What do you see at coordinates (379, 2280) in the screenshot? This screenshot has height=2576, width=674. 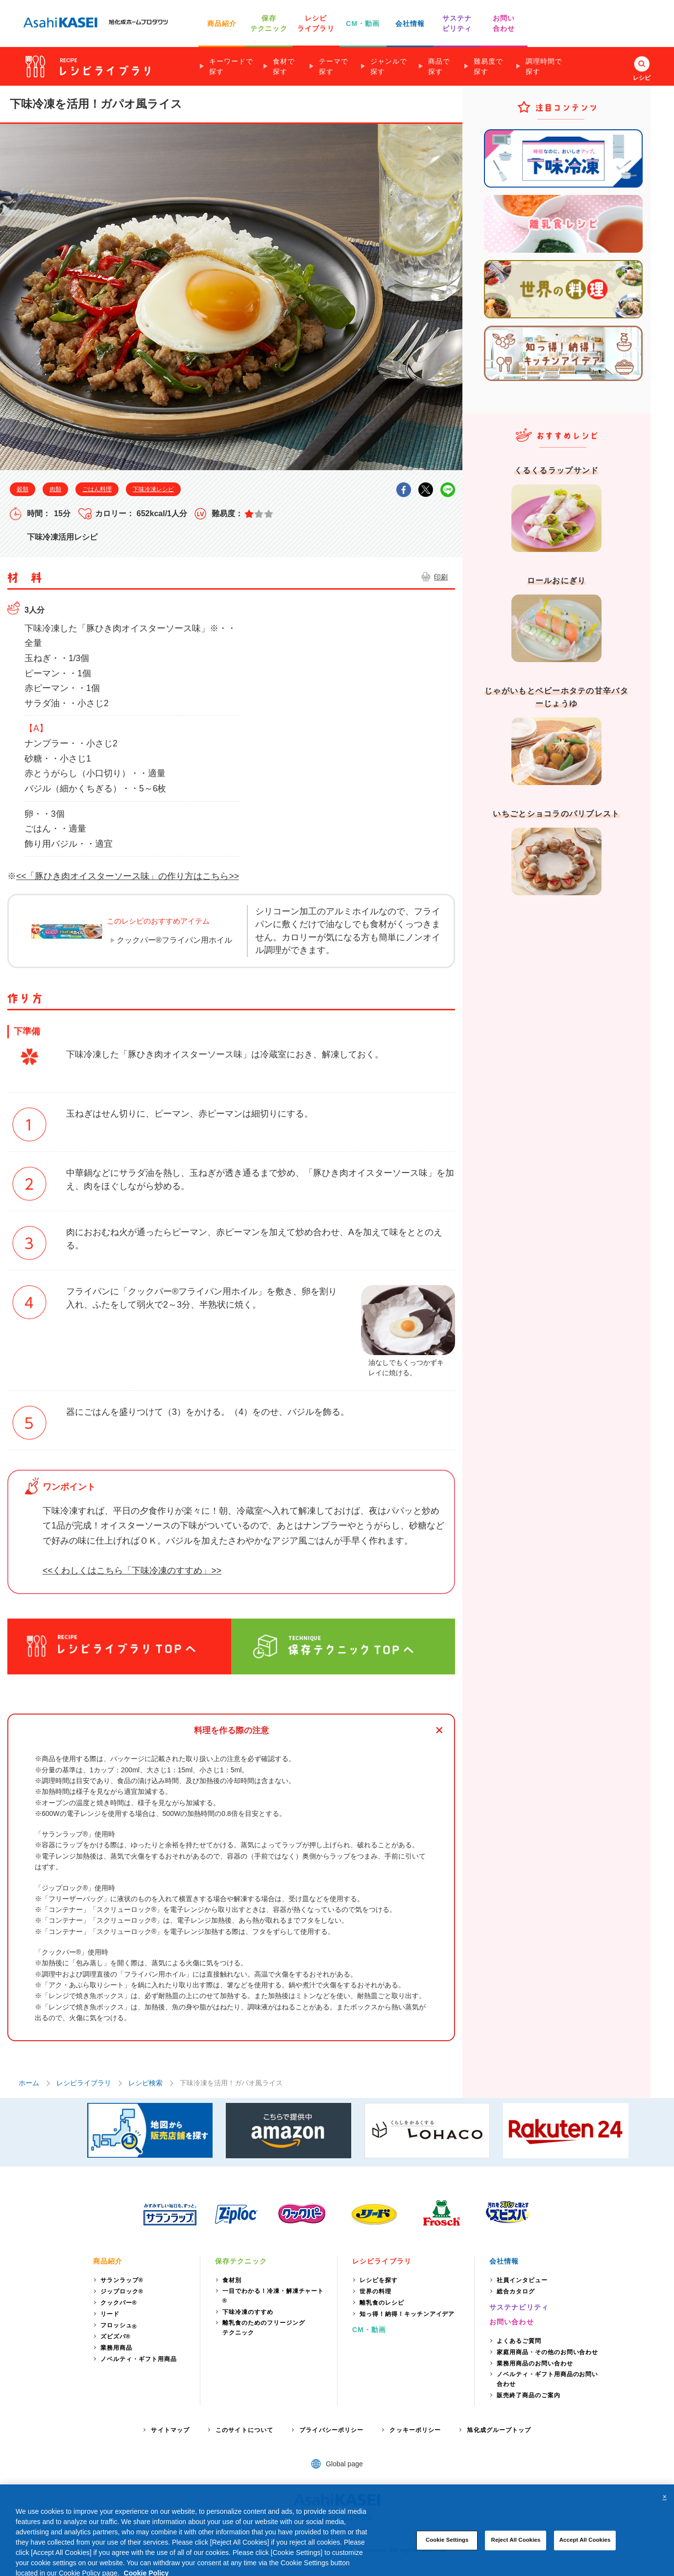 I see `レシピを探す` at bounding box center [379, 2280].